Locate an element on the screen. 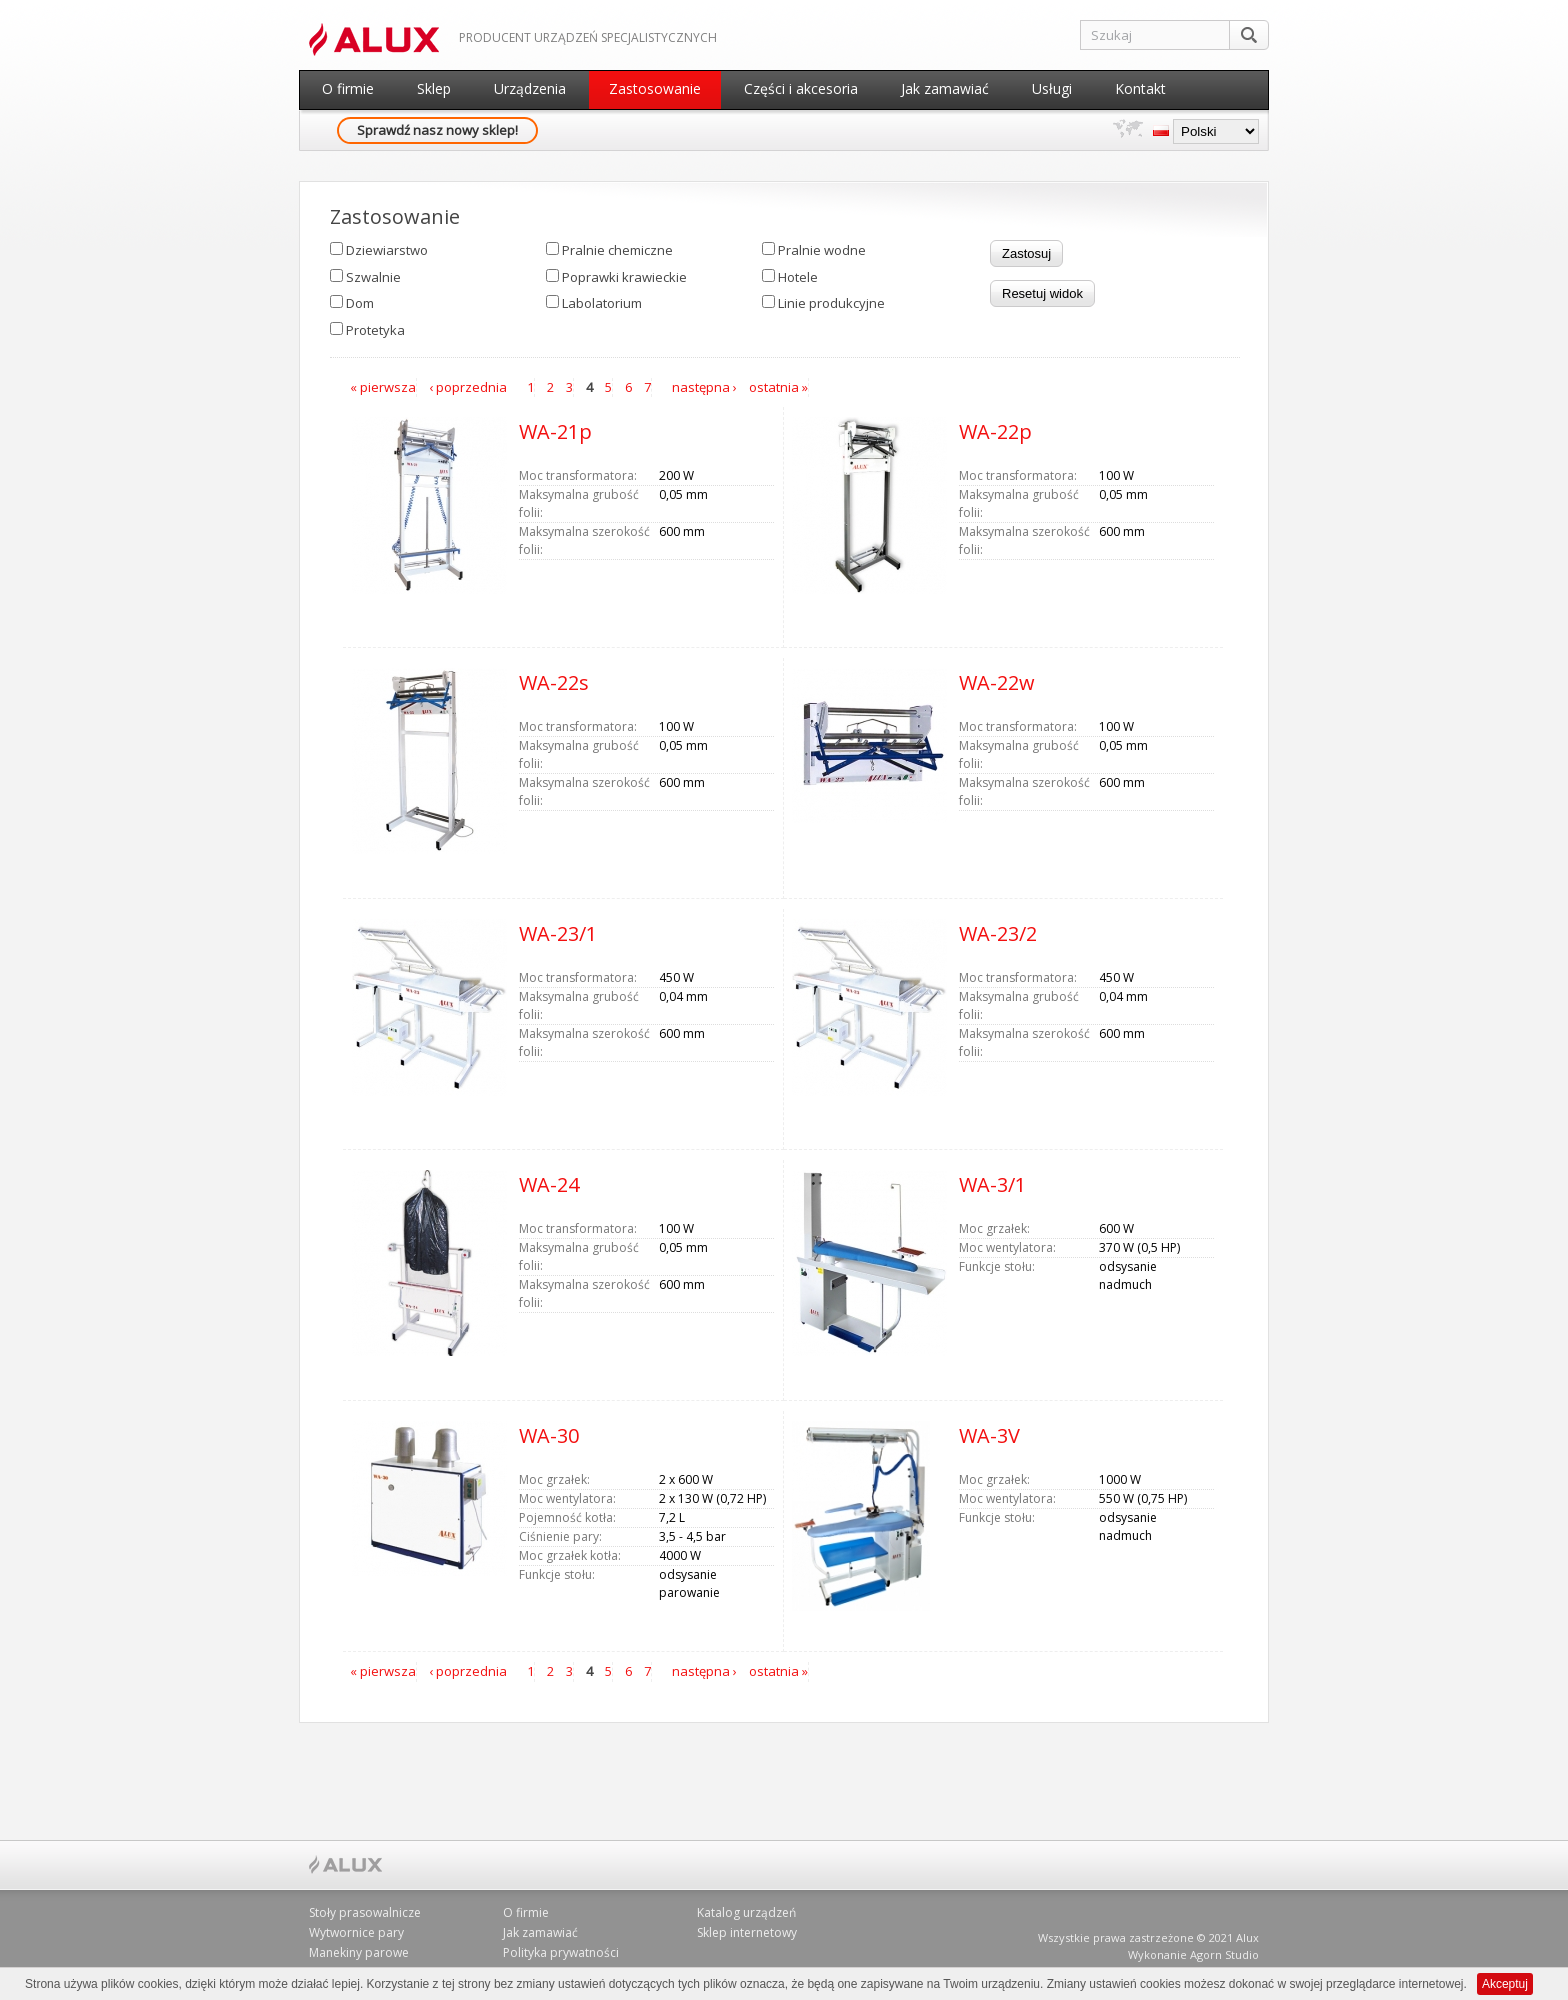  Pralnie chemiczne is located at coordinates (617, 250).